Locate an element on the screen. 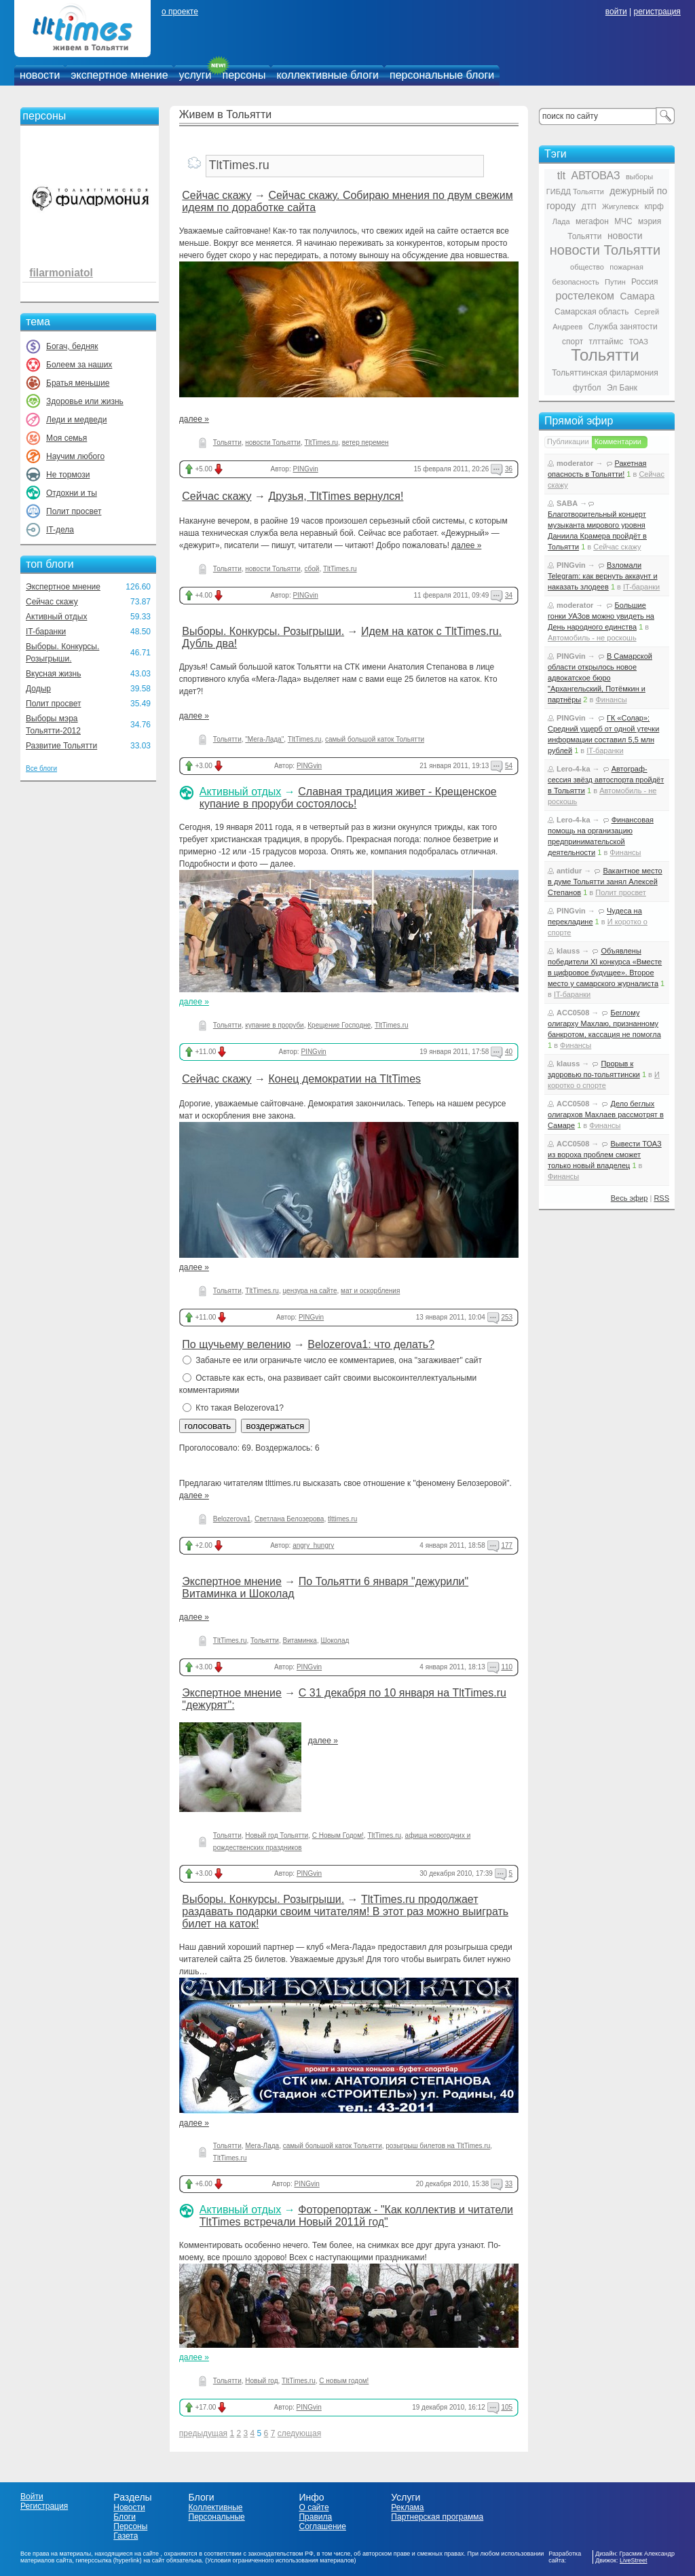 This screenshot has height=2576, width=695. Отдохни и ты is located at coordinates (71, 493).